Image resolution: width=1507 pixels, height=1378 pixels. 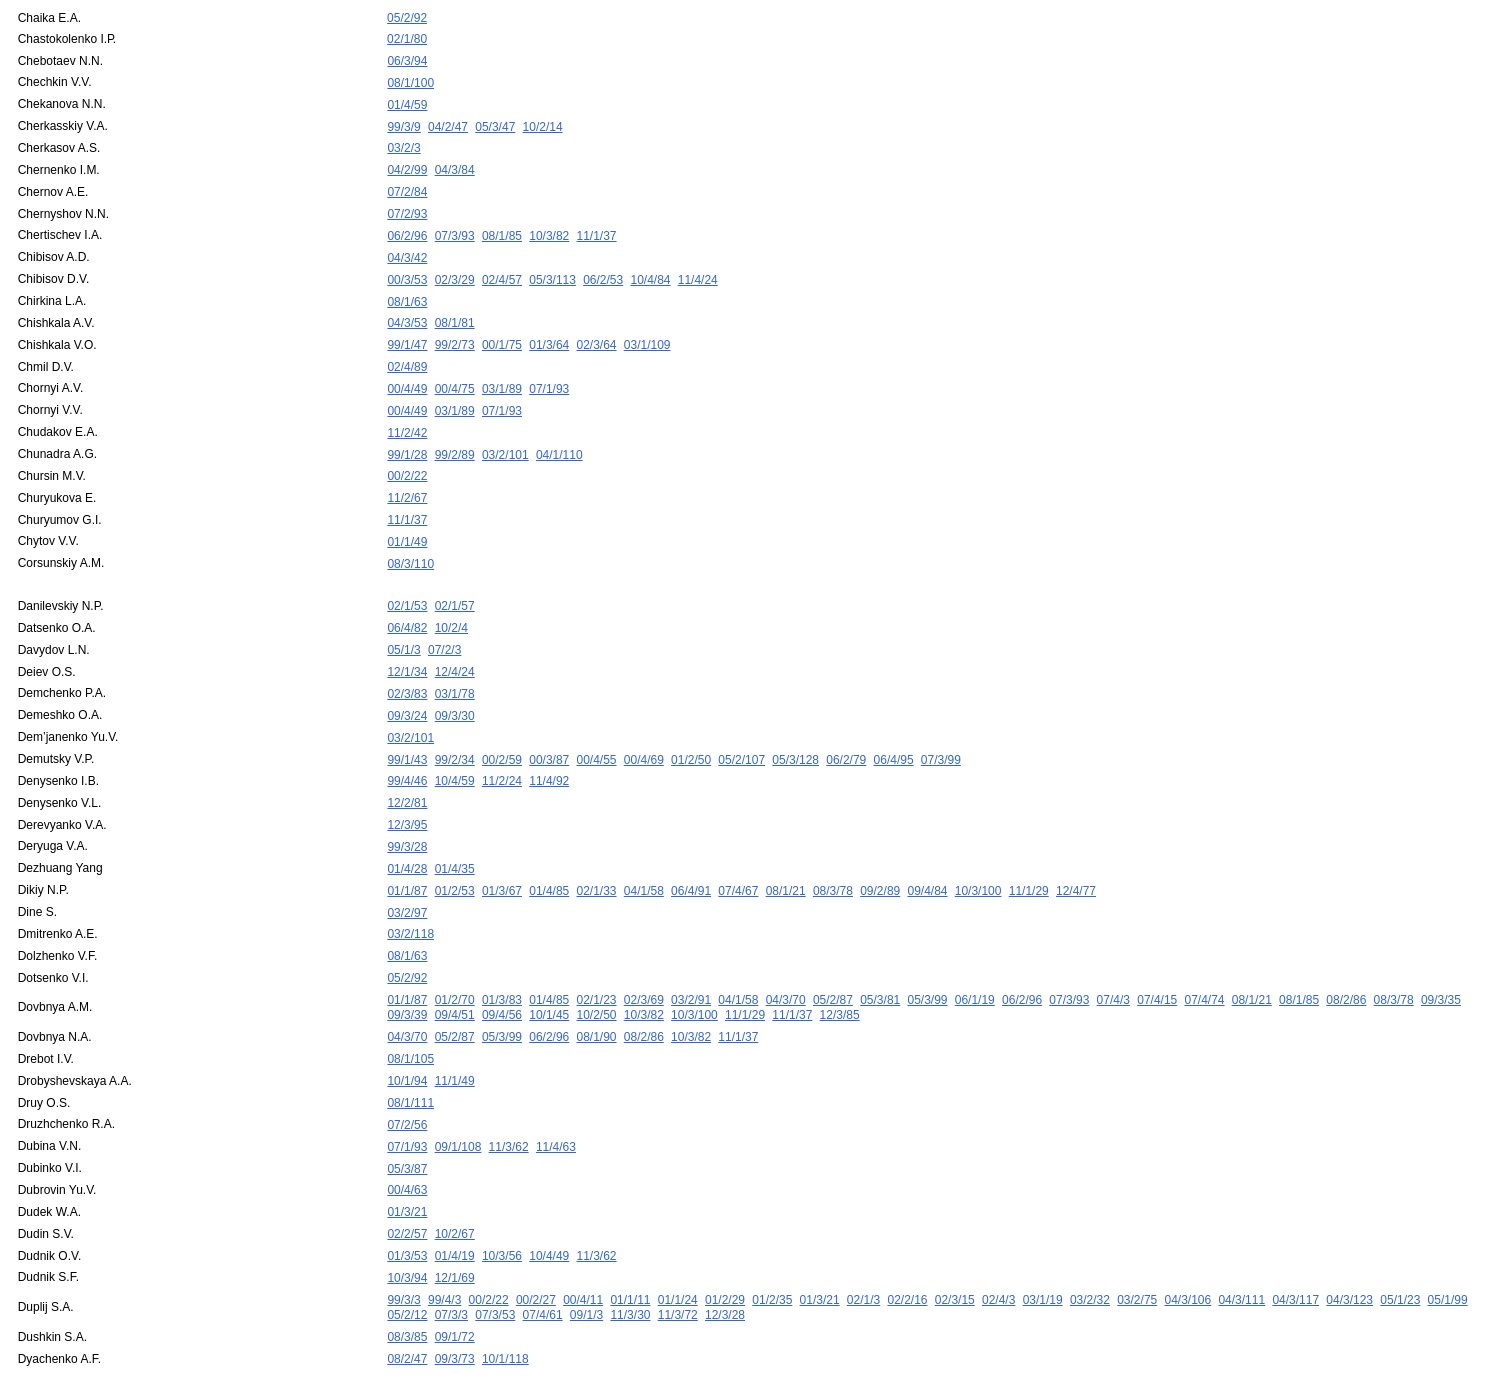 I want to click on 01/2/35, so click(x=772, y=1249).